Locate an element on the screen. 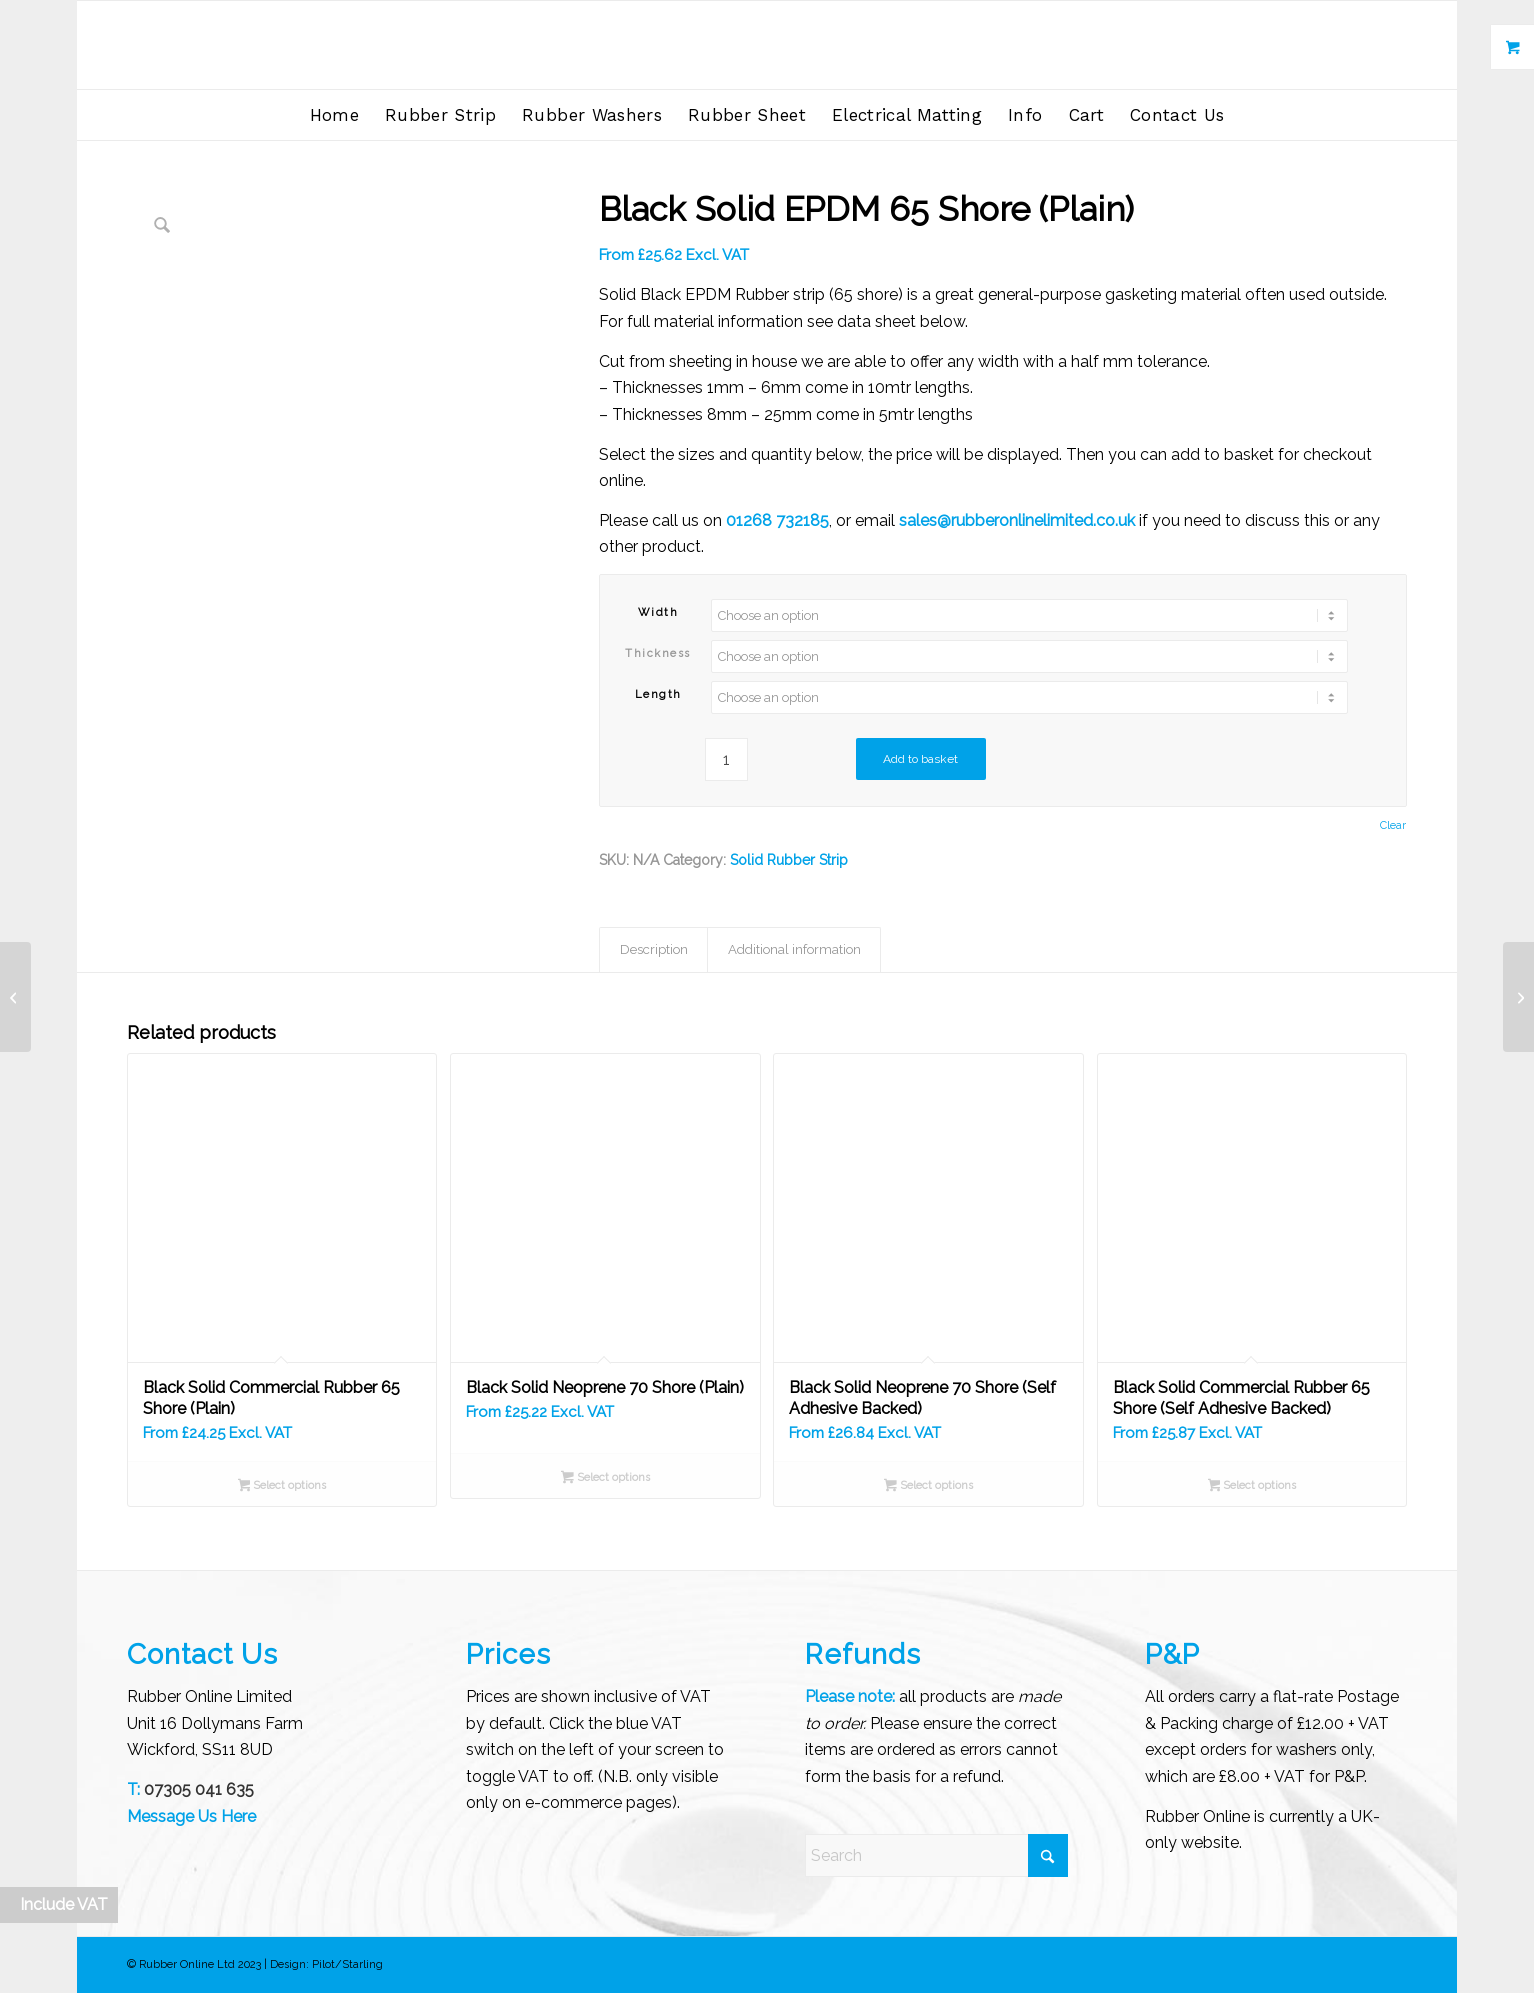  Add to basket is located at coordinates (920, 759).